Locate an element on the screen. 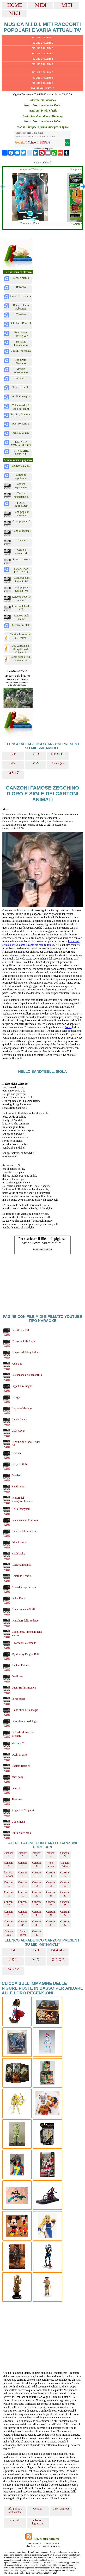 This screenshot has width=85, height=2576. Canzoni 36 is located at coordinates (51, 1923).